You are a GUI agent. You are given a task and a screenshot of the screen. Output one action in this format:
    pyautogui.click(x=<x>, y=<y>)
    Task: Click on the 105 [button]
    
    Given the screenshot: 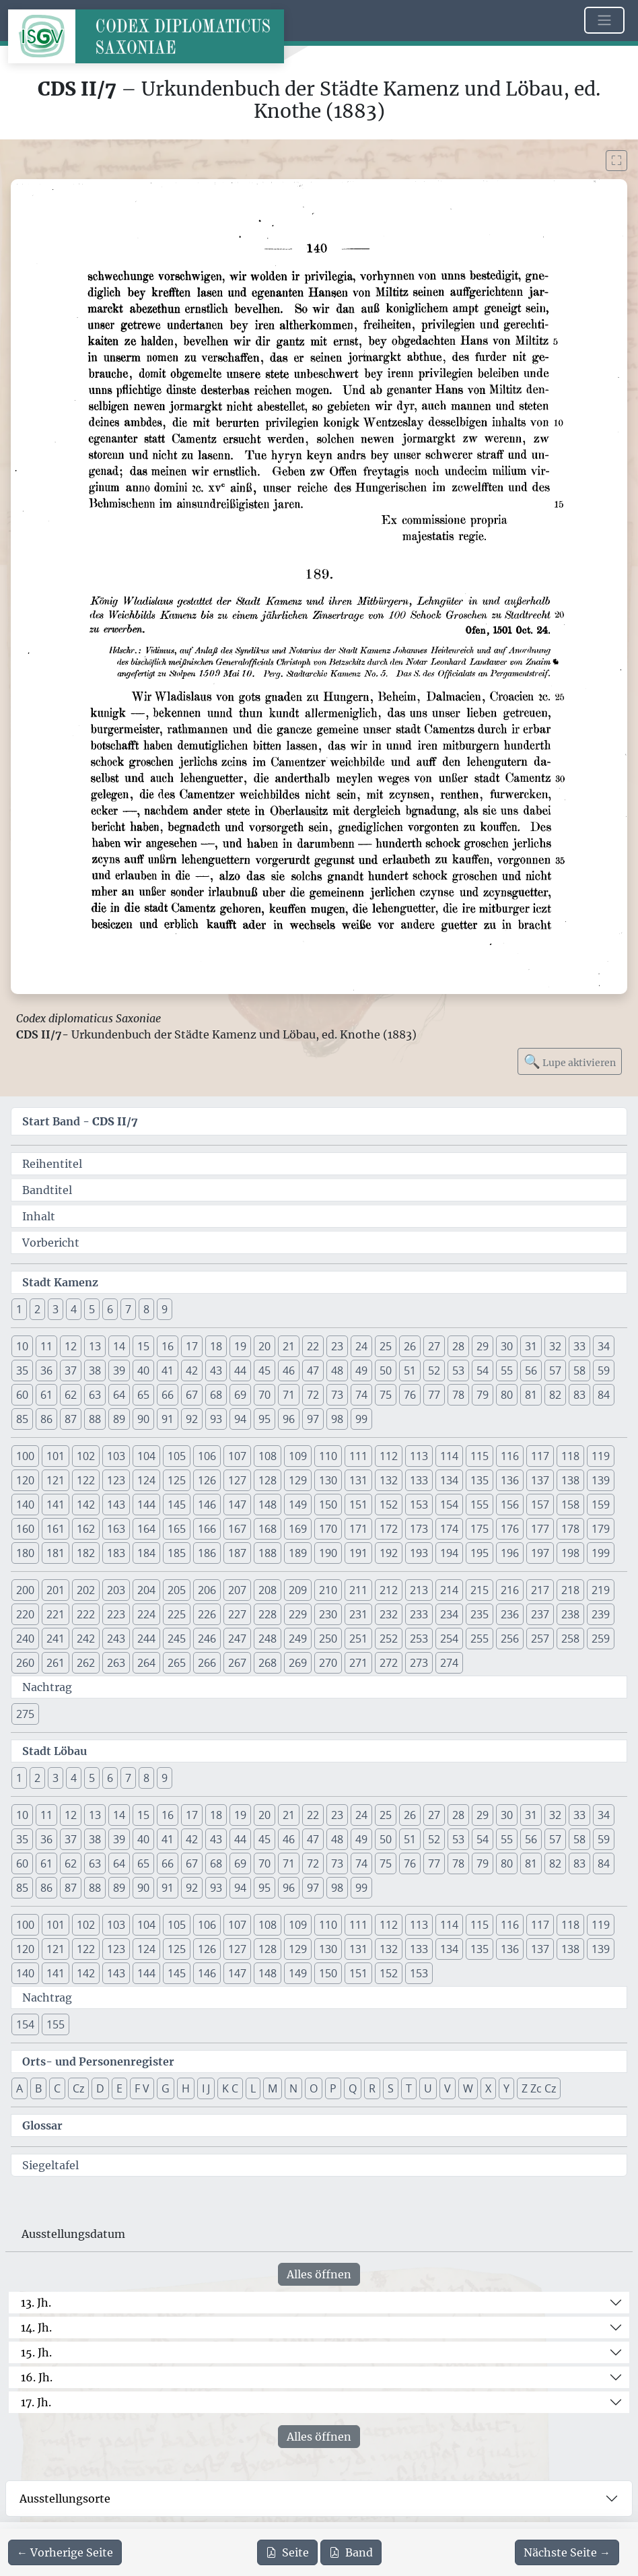 What is the action you would take?
    pyautogui.click(x=177, y=1456)
    